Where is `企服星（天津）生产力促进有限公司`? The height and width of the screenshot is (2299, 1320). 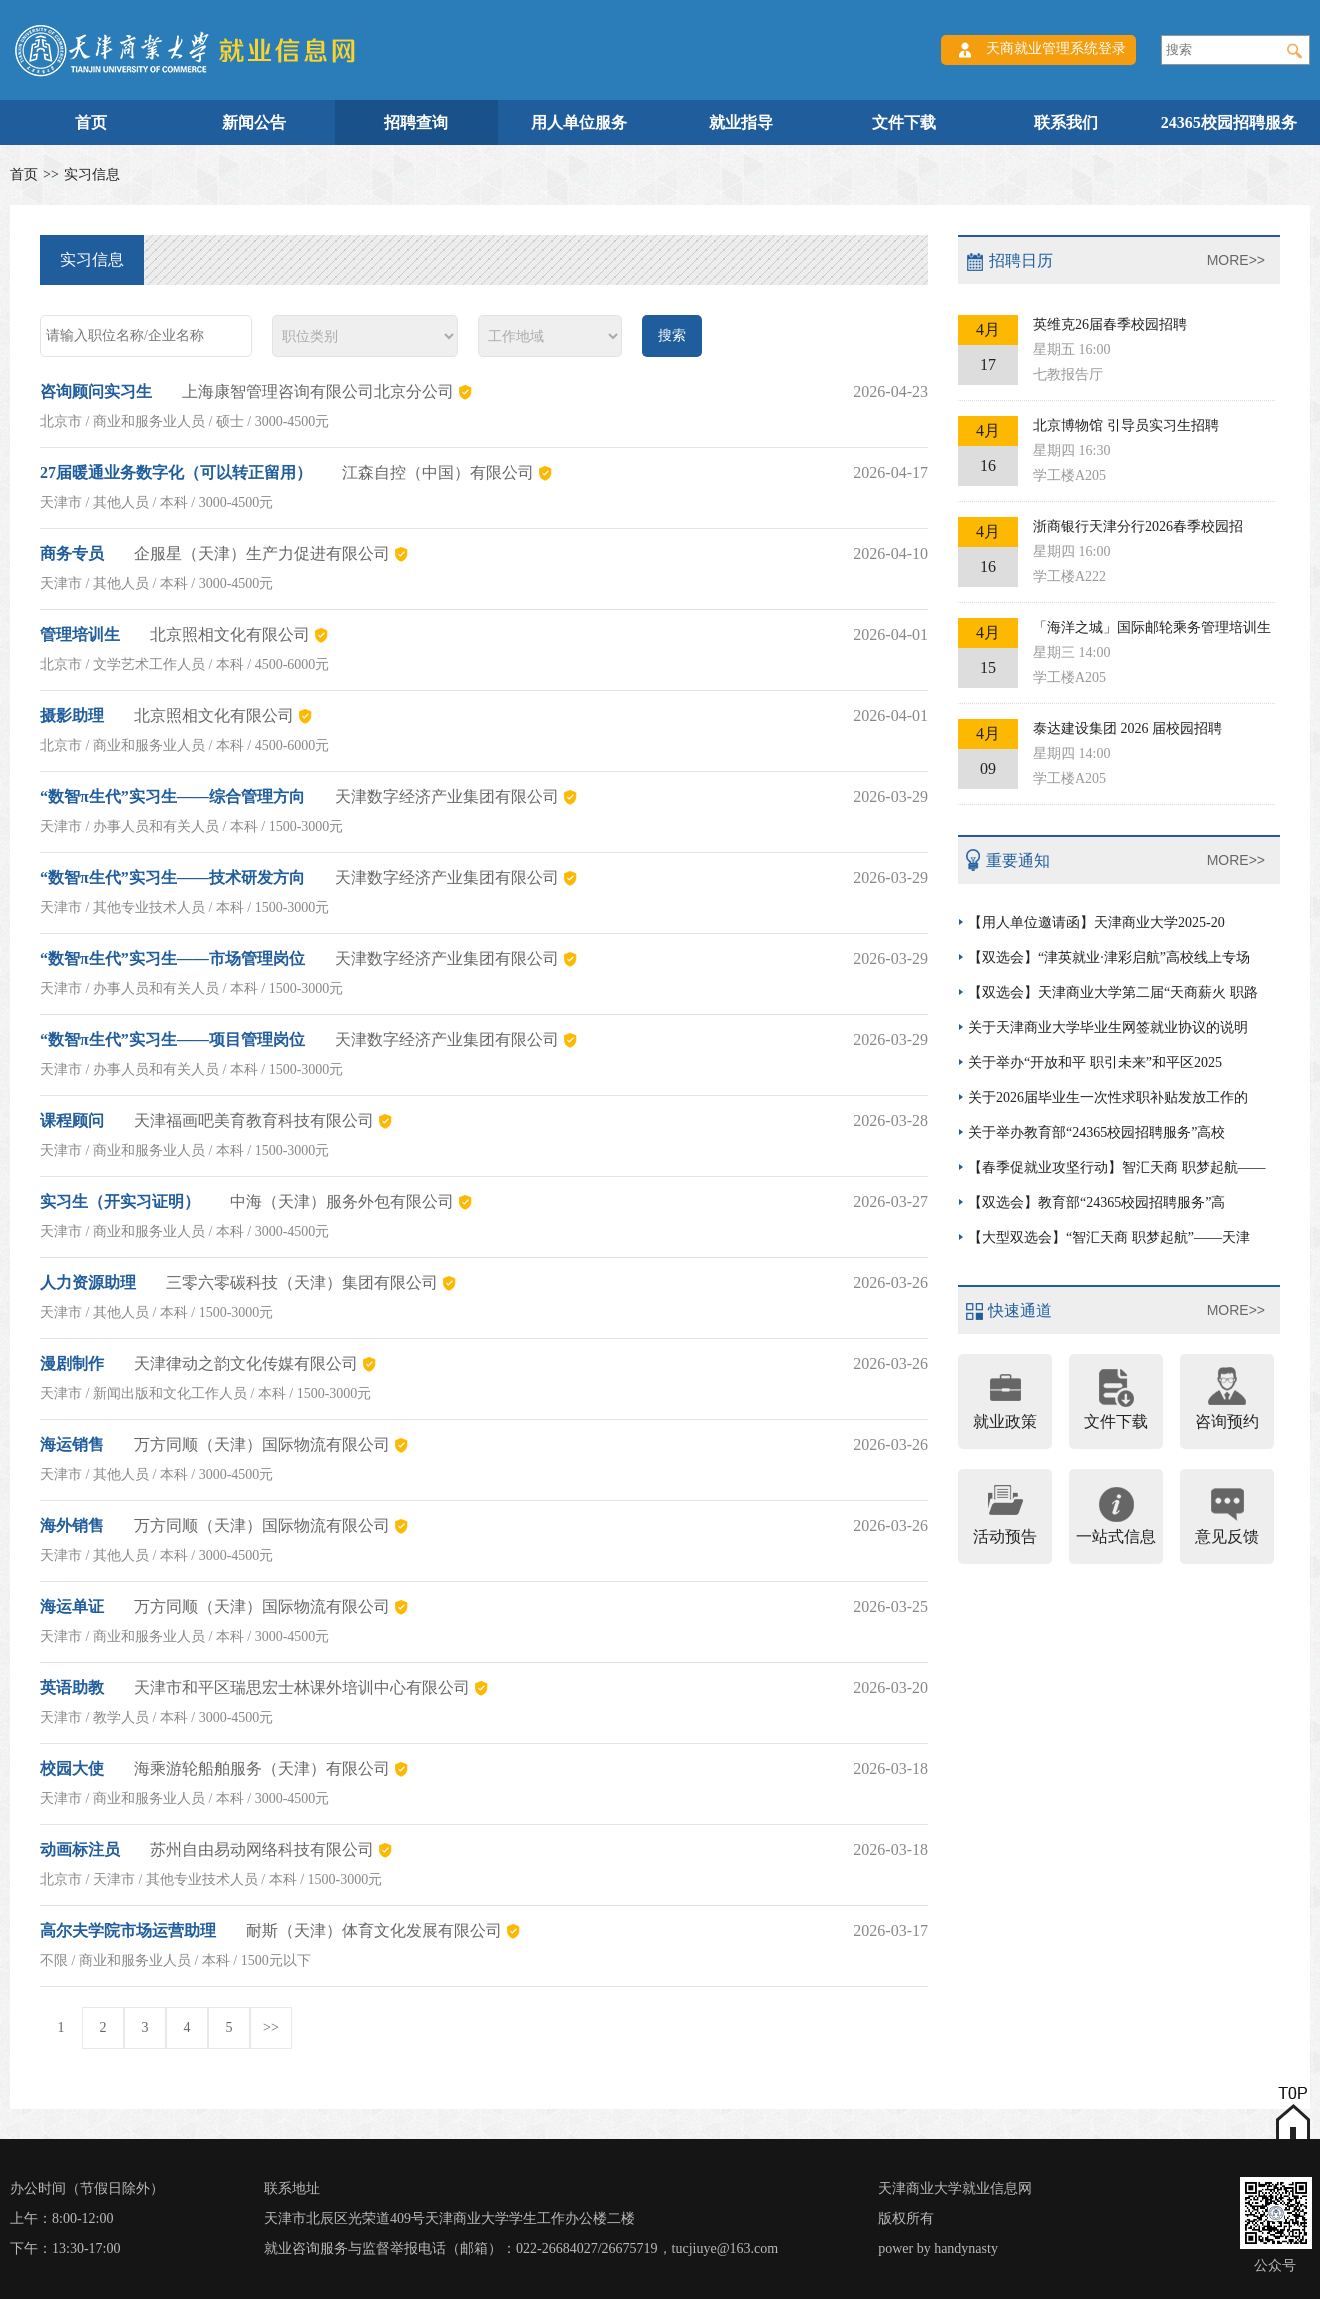
企服星（天津）生产力促进有限公司 is located at coordinates (262, 553).